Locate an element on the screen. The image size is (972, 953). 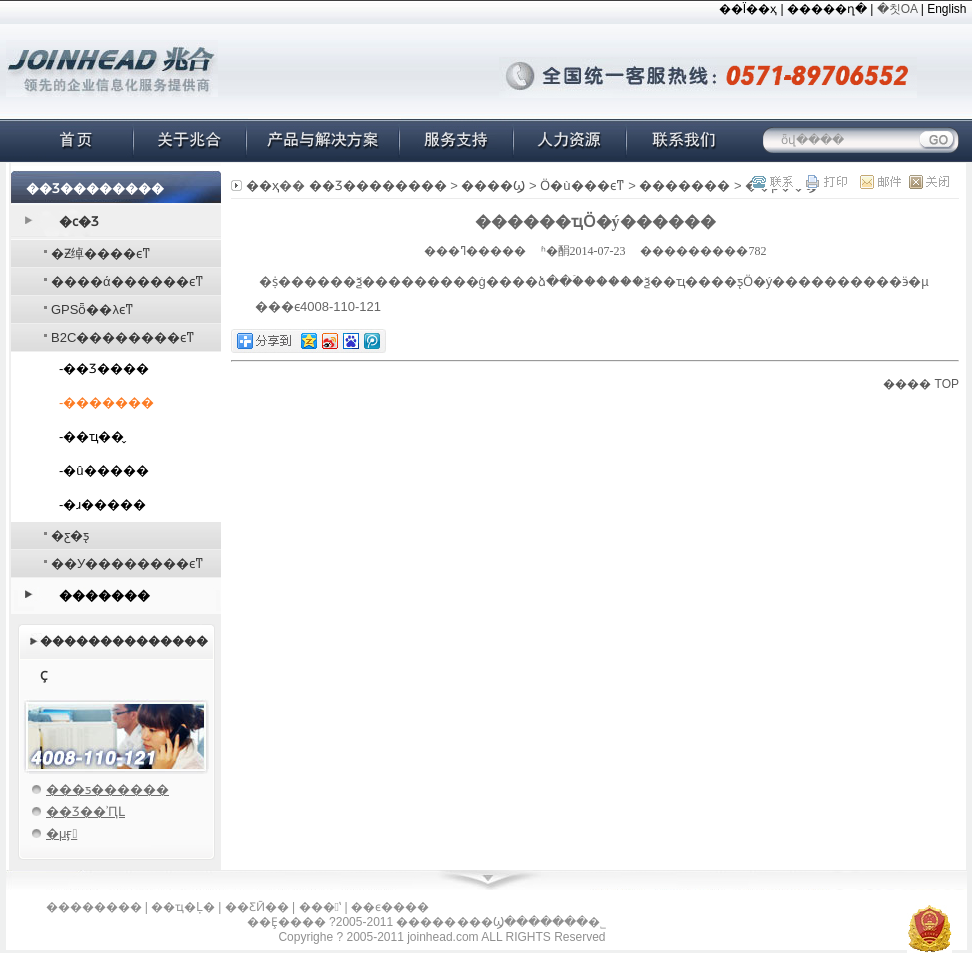
�׺���Ϣ is located at coordinates (493, 185).